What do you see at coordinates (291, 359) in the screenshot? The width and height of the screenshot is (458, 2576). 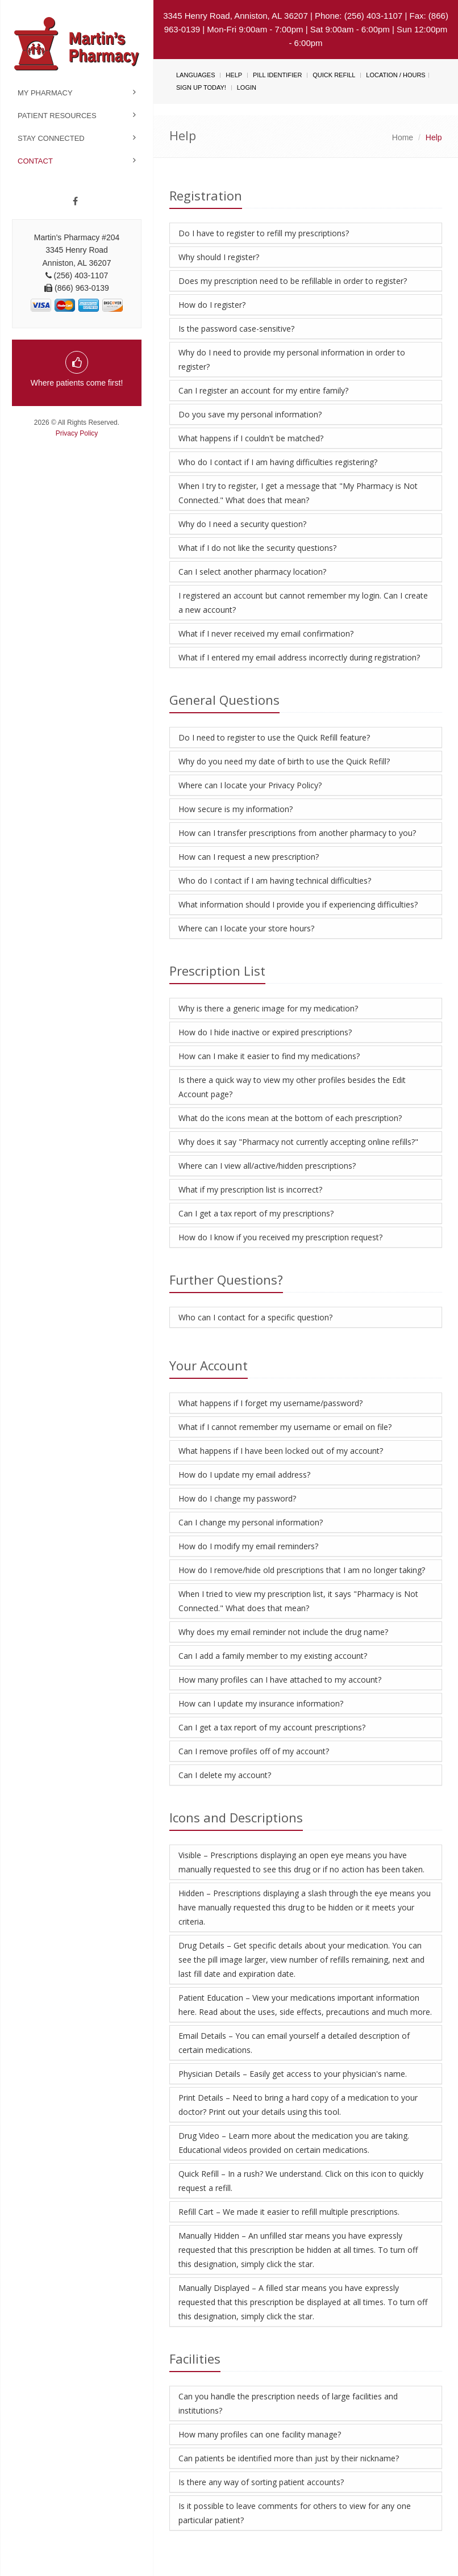 I see `Why do I need to provide my personal information in order to register?` at bounding box center [291, 359].